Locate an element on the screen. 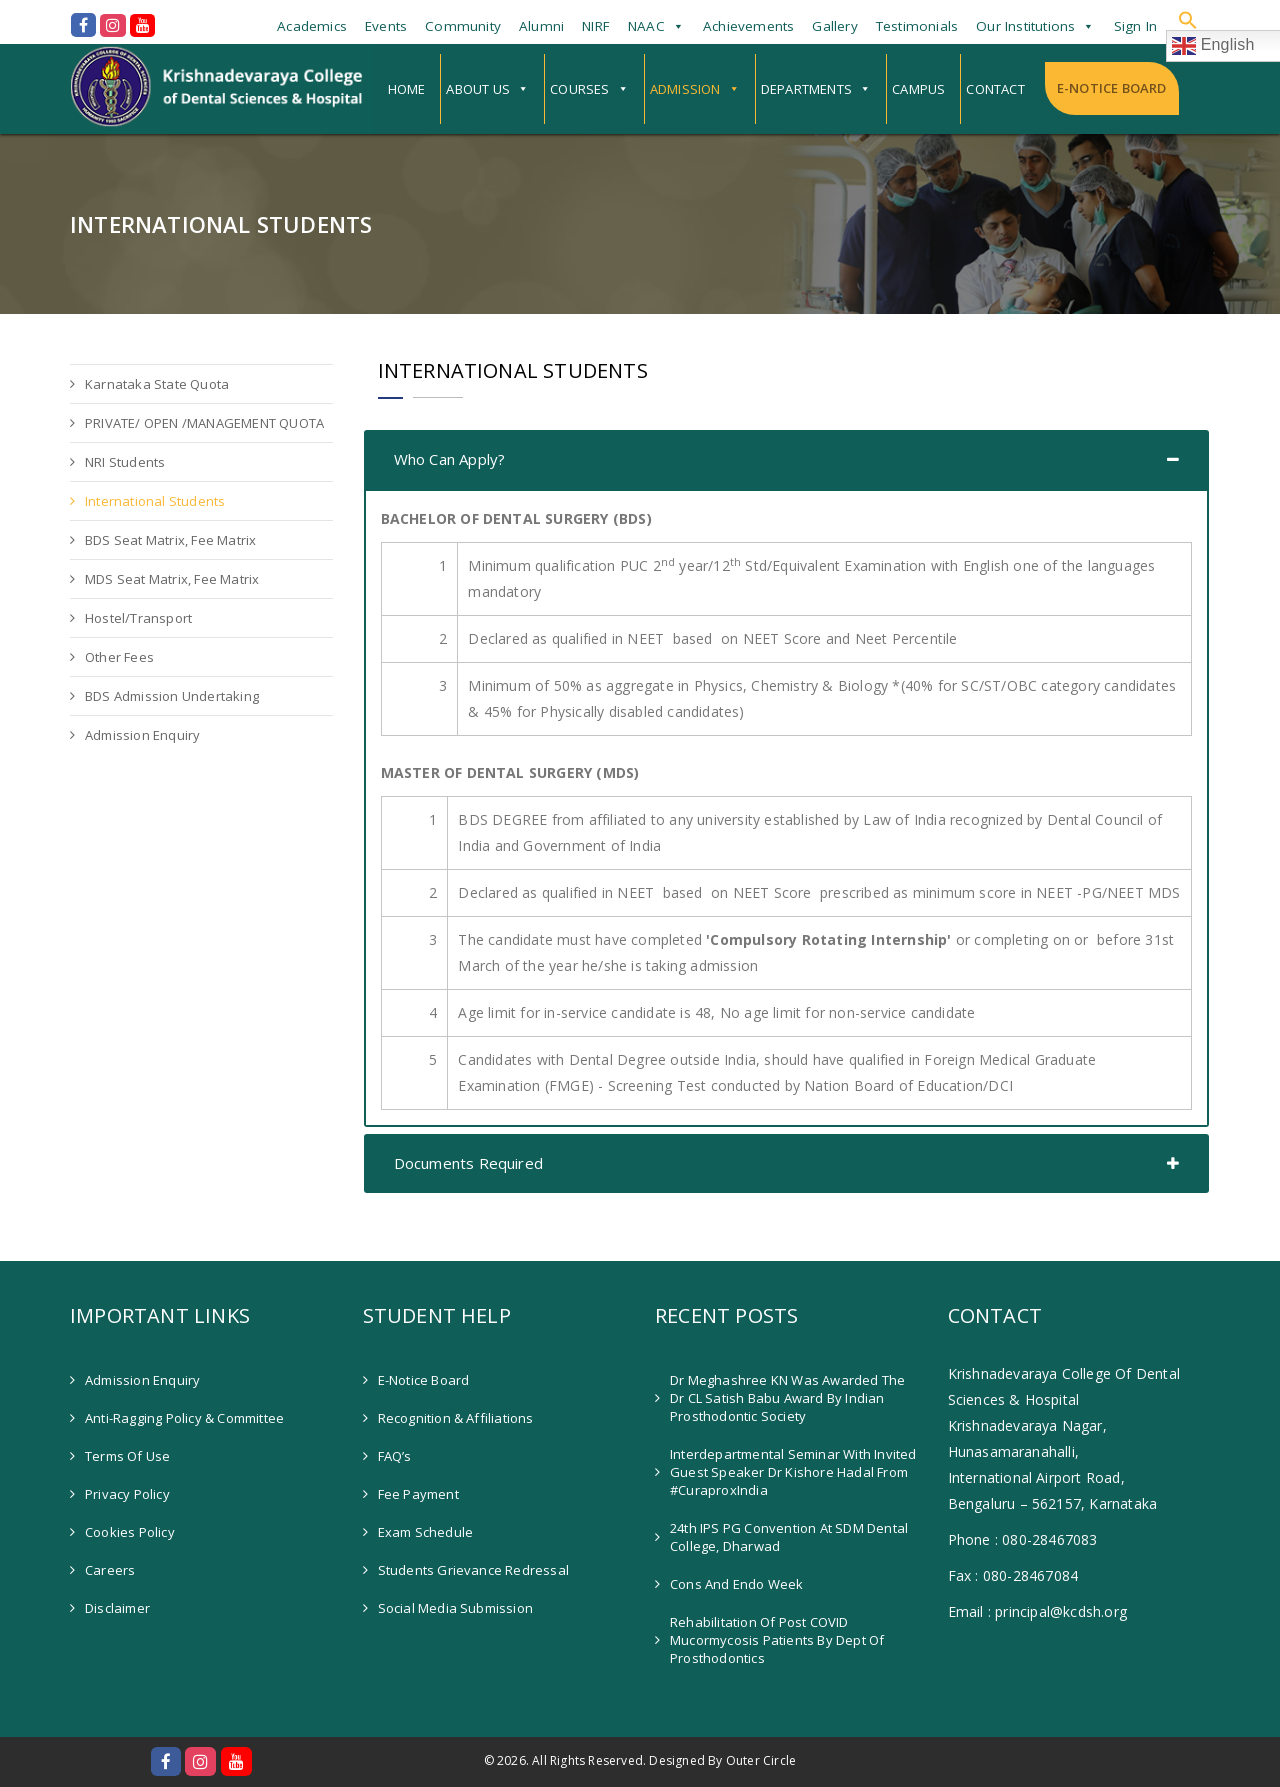 This screenshot has width=1280, height=1787. Academics is located at coordinates (312, 26).